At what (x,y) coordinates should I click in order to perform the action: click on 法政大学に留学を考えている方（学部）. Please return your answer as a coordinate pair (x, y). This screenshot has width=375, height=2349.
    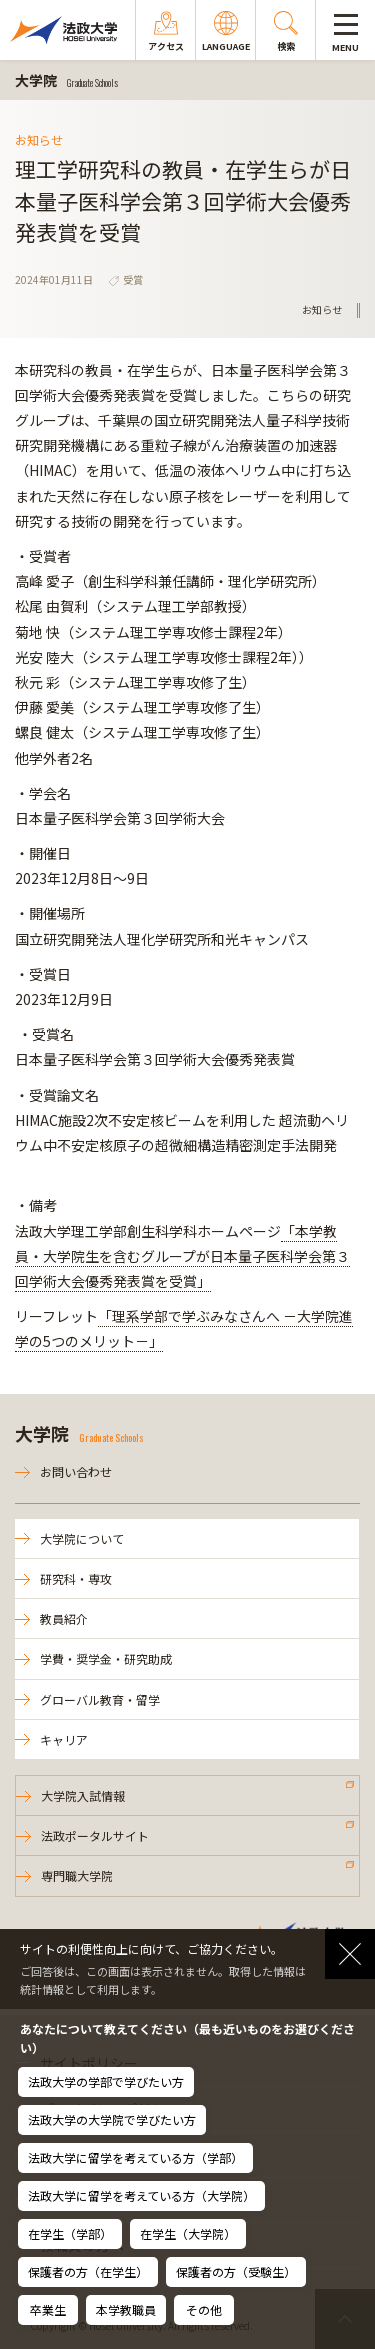
    Looking at the image, I should click on (135, 2157).